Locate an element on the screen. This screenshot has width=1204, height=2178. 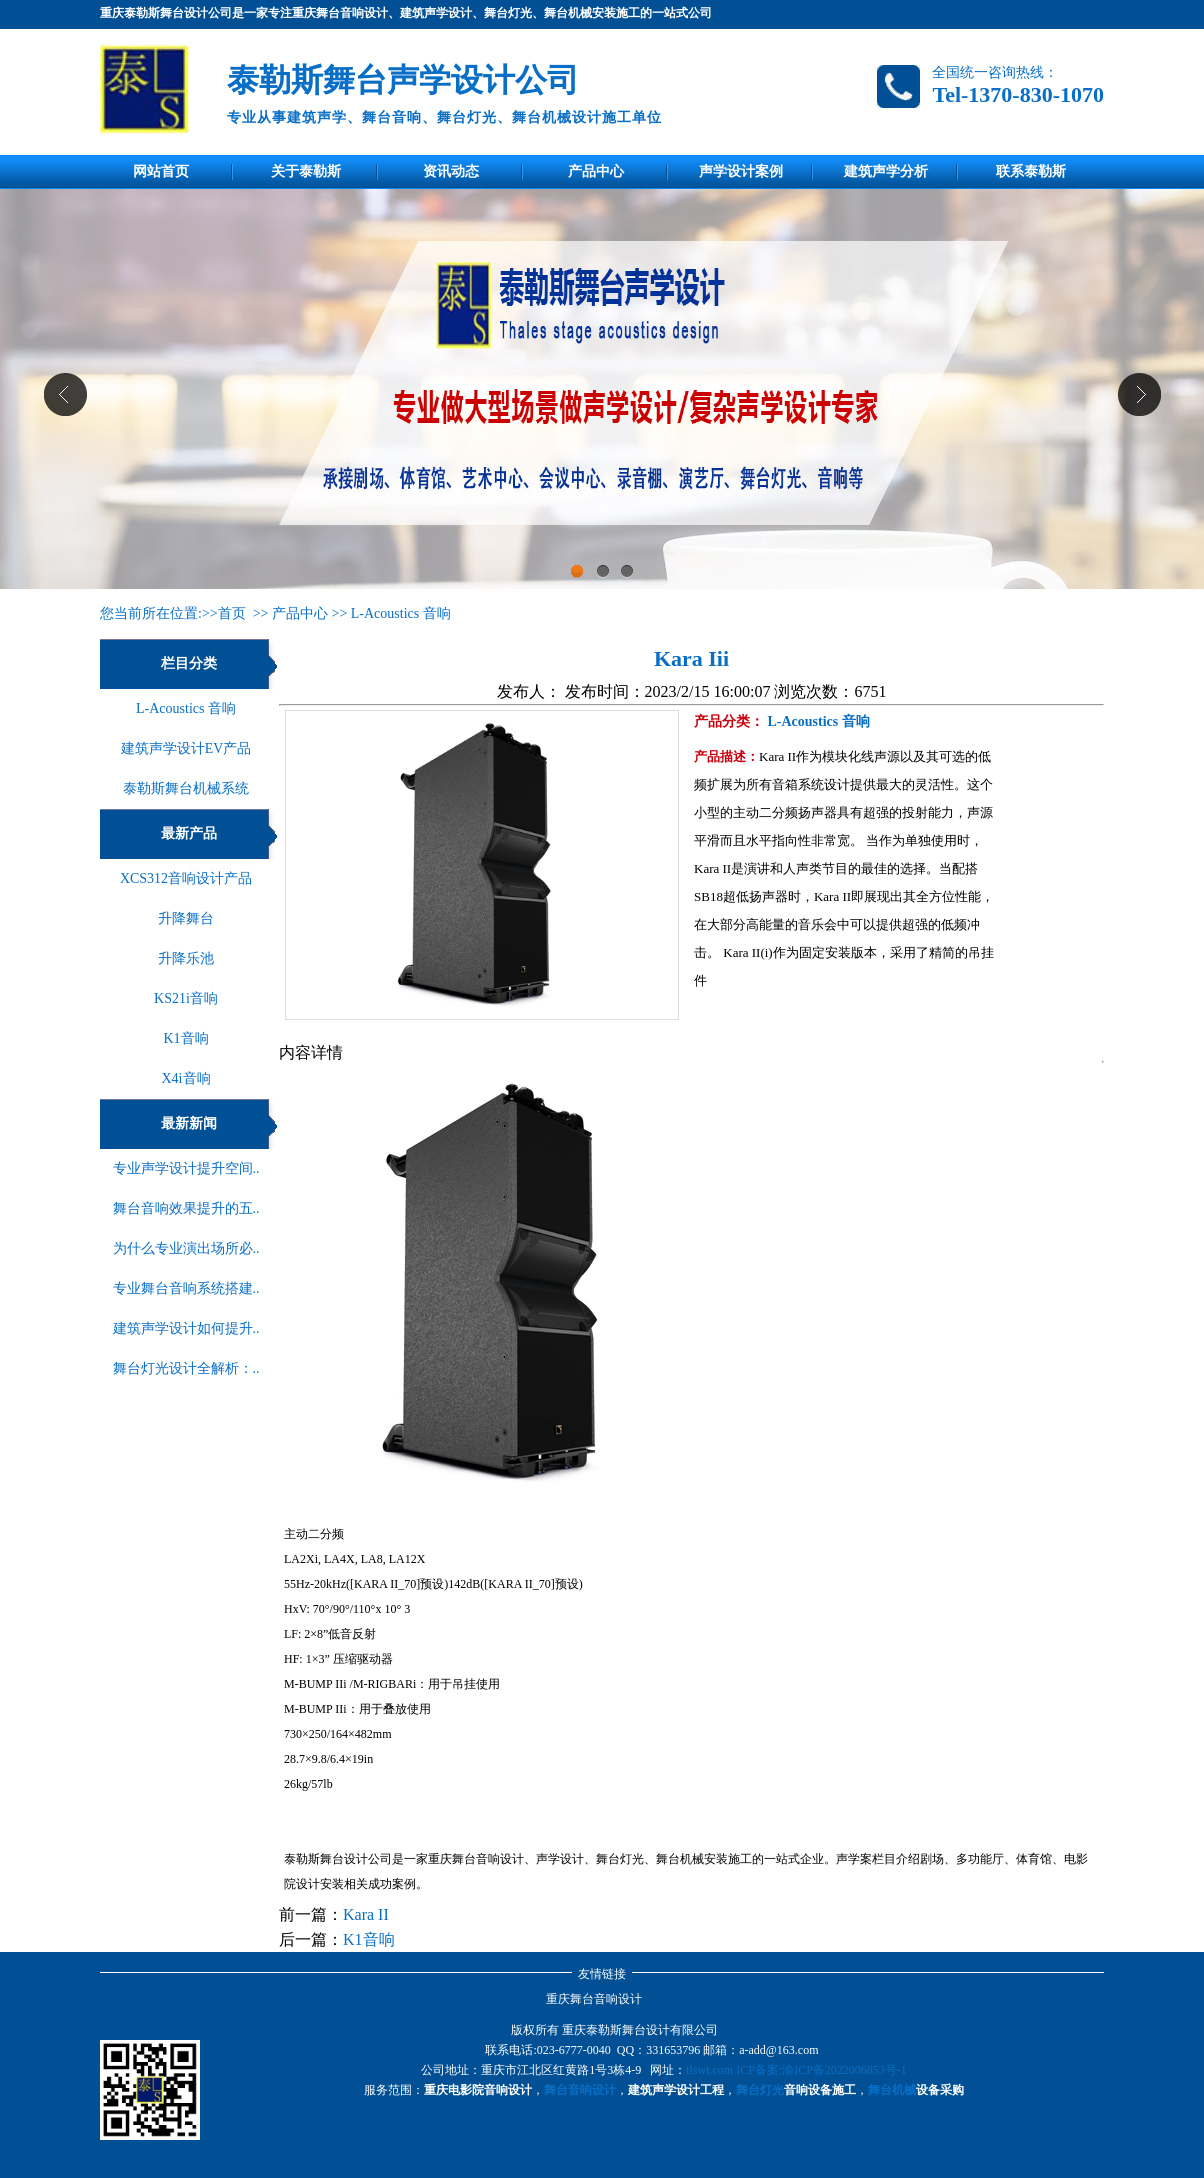
ICP备案:渝ICP备2022006853号-1 is located at coordinates (821, 2070).